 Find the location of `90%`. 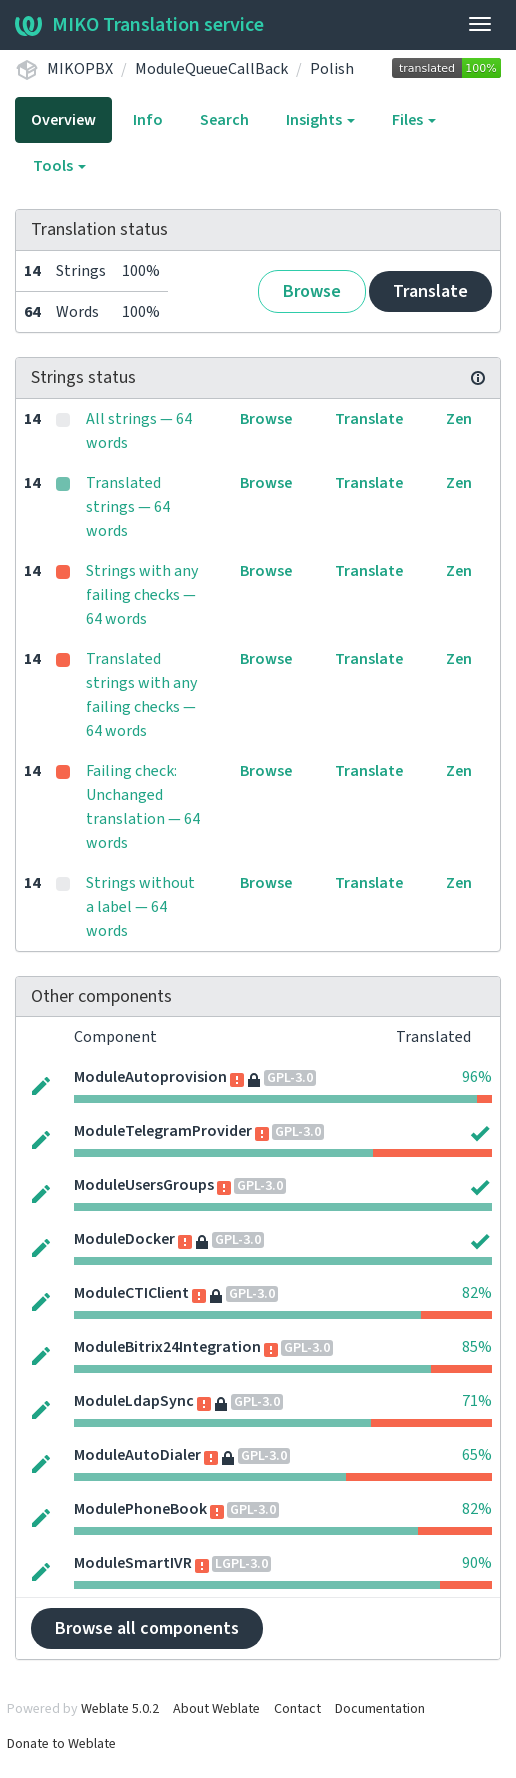

90% is located at coordinates (477, 1563).